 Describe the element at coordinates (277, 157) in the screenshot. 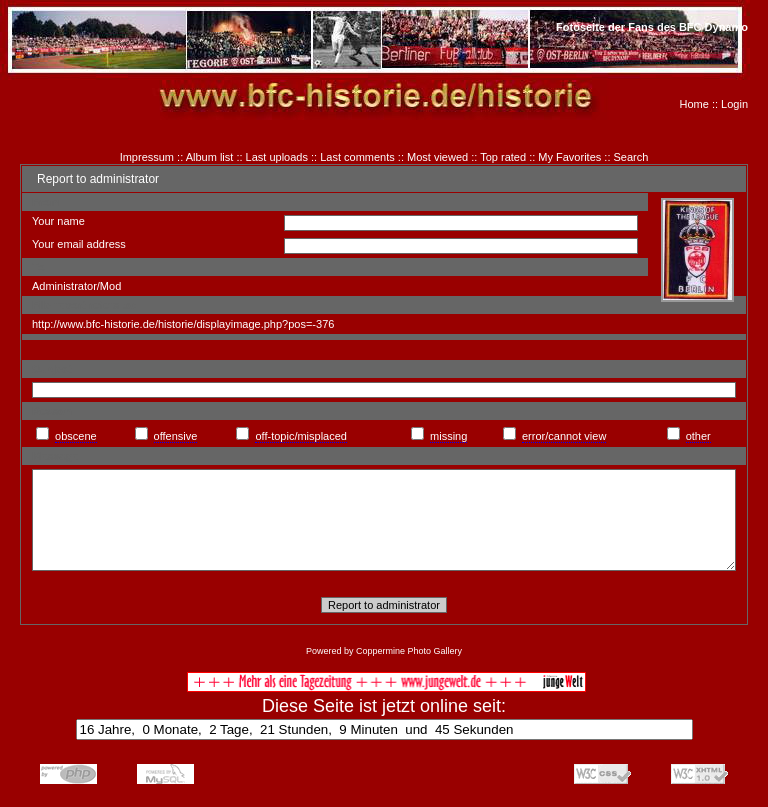

I see `Last uploads` at that location.